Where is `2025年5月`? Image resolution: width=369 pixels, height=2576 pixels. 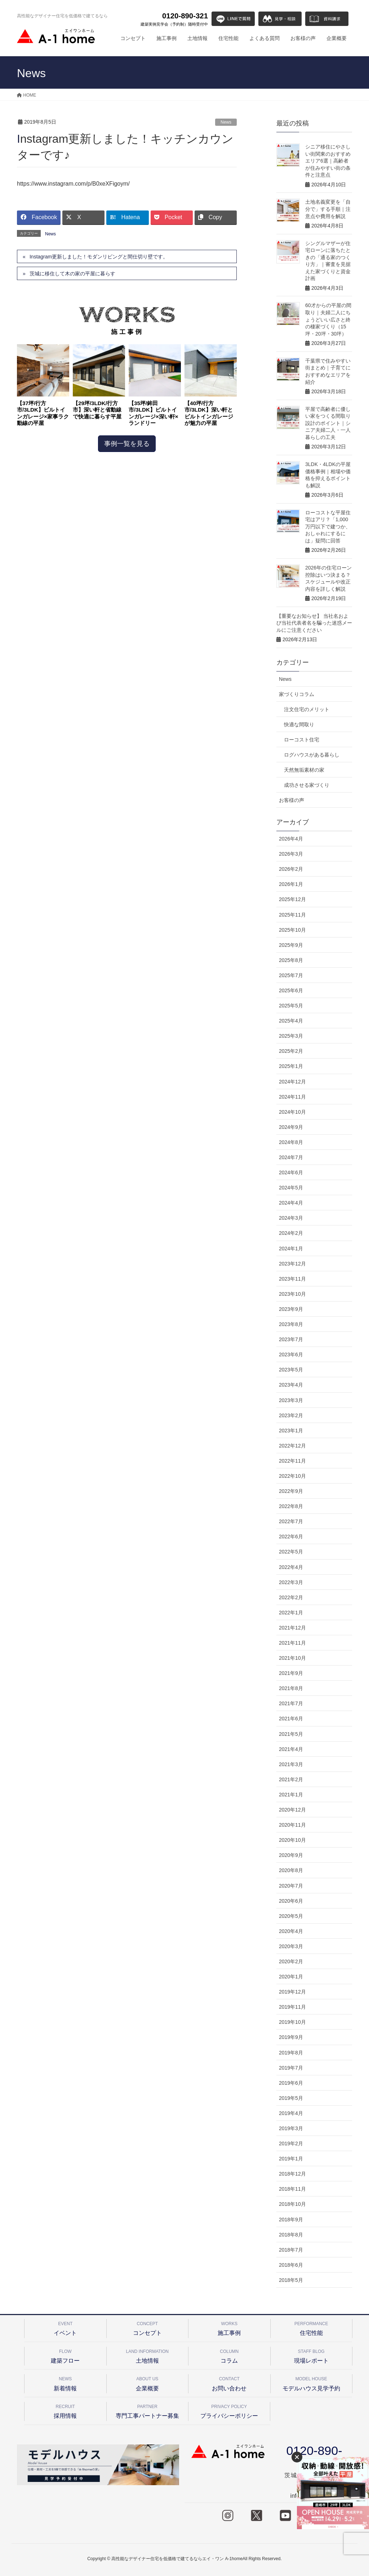 2025年5月 is located at coordinates (291, 1005).